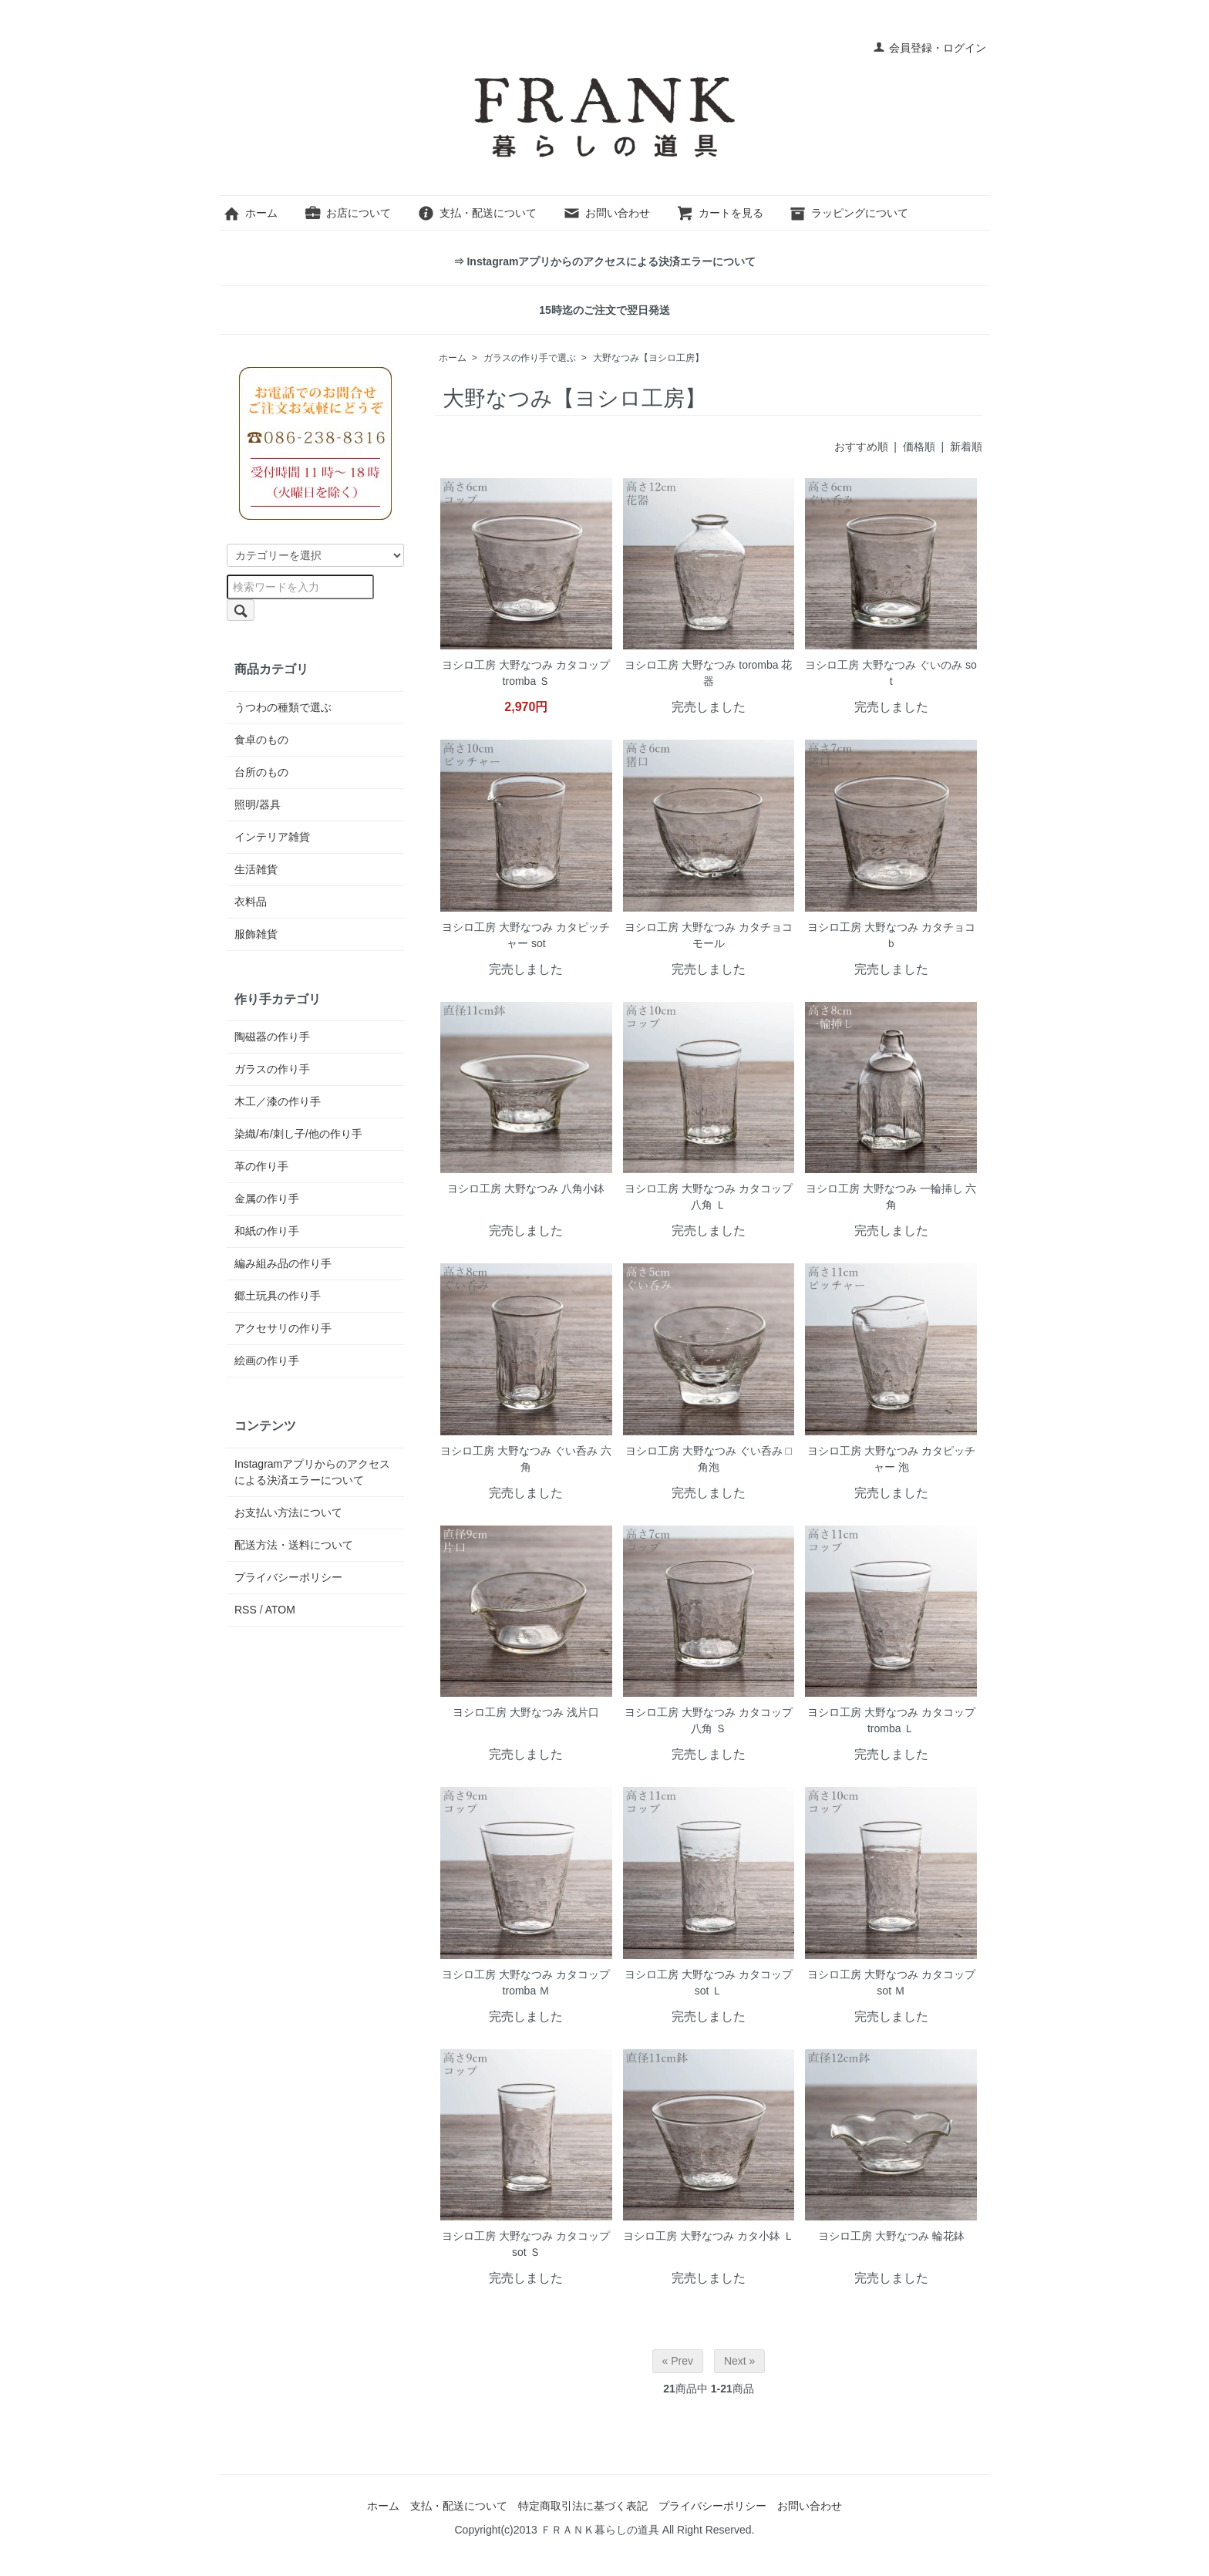 This screenshot has height=2576, width=1209. What do you see at coordinates (272, 837) in the screenshot?
I see `インテリア雑貨` at bounding box center [272, 837].